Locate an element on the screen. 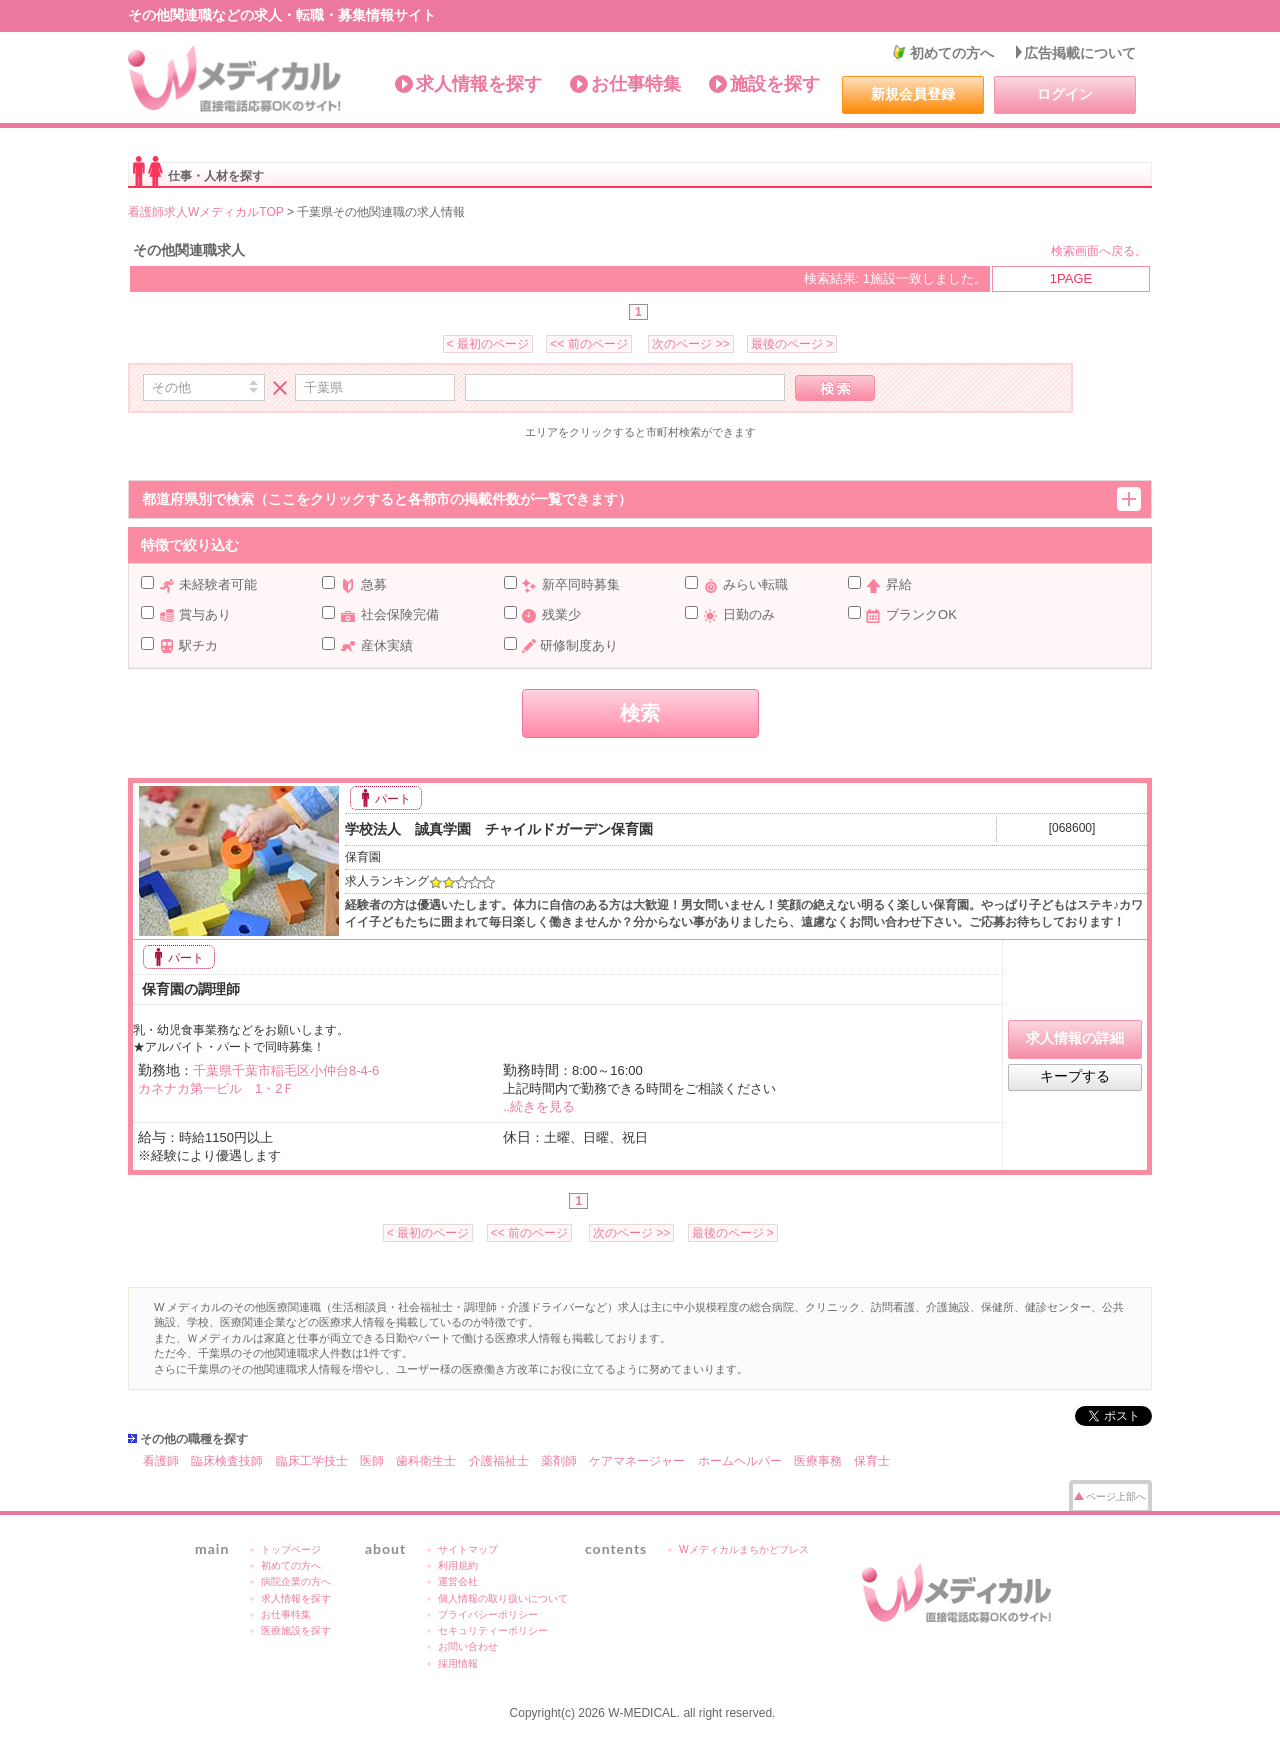  お問い合わせ is located at coordinates (468, 1646).